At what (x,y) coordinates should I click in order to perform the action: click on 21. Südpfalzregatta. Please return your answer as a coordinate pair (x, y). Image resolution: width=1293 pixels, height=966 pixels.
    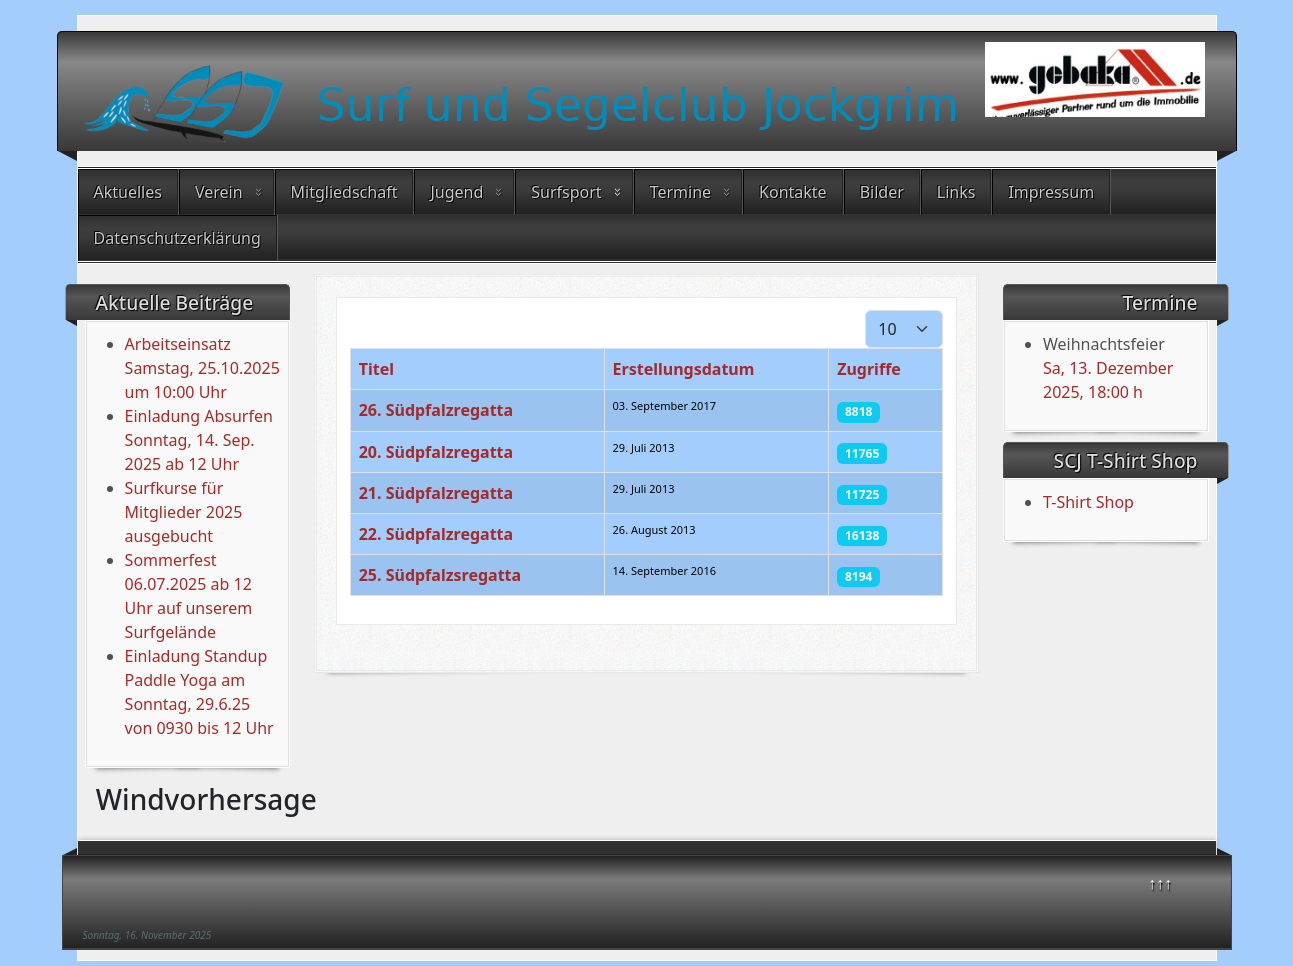
    Looking at the image, I should click on (436, 493).